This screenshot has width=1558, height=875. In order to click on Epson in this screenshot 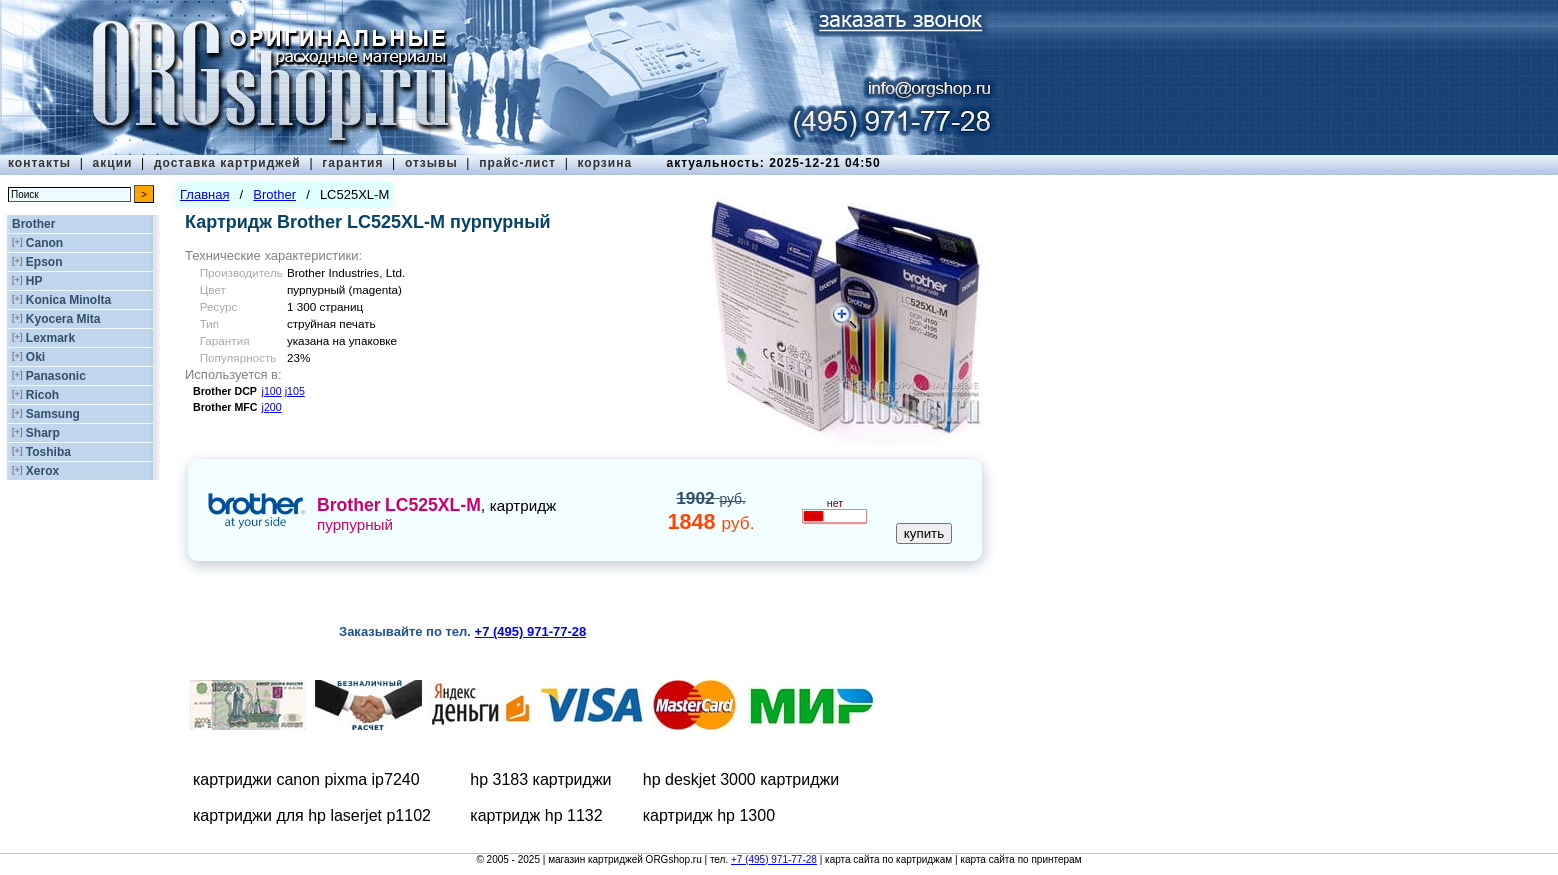, I will do `click(44, 262)`.